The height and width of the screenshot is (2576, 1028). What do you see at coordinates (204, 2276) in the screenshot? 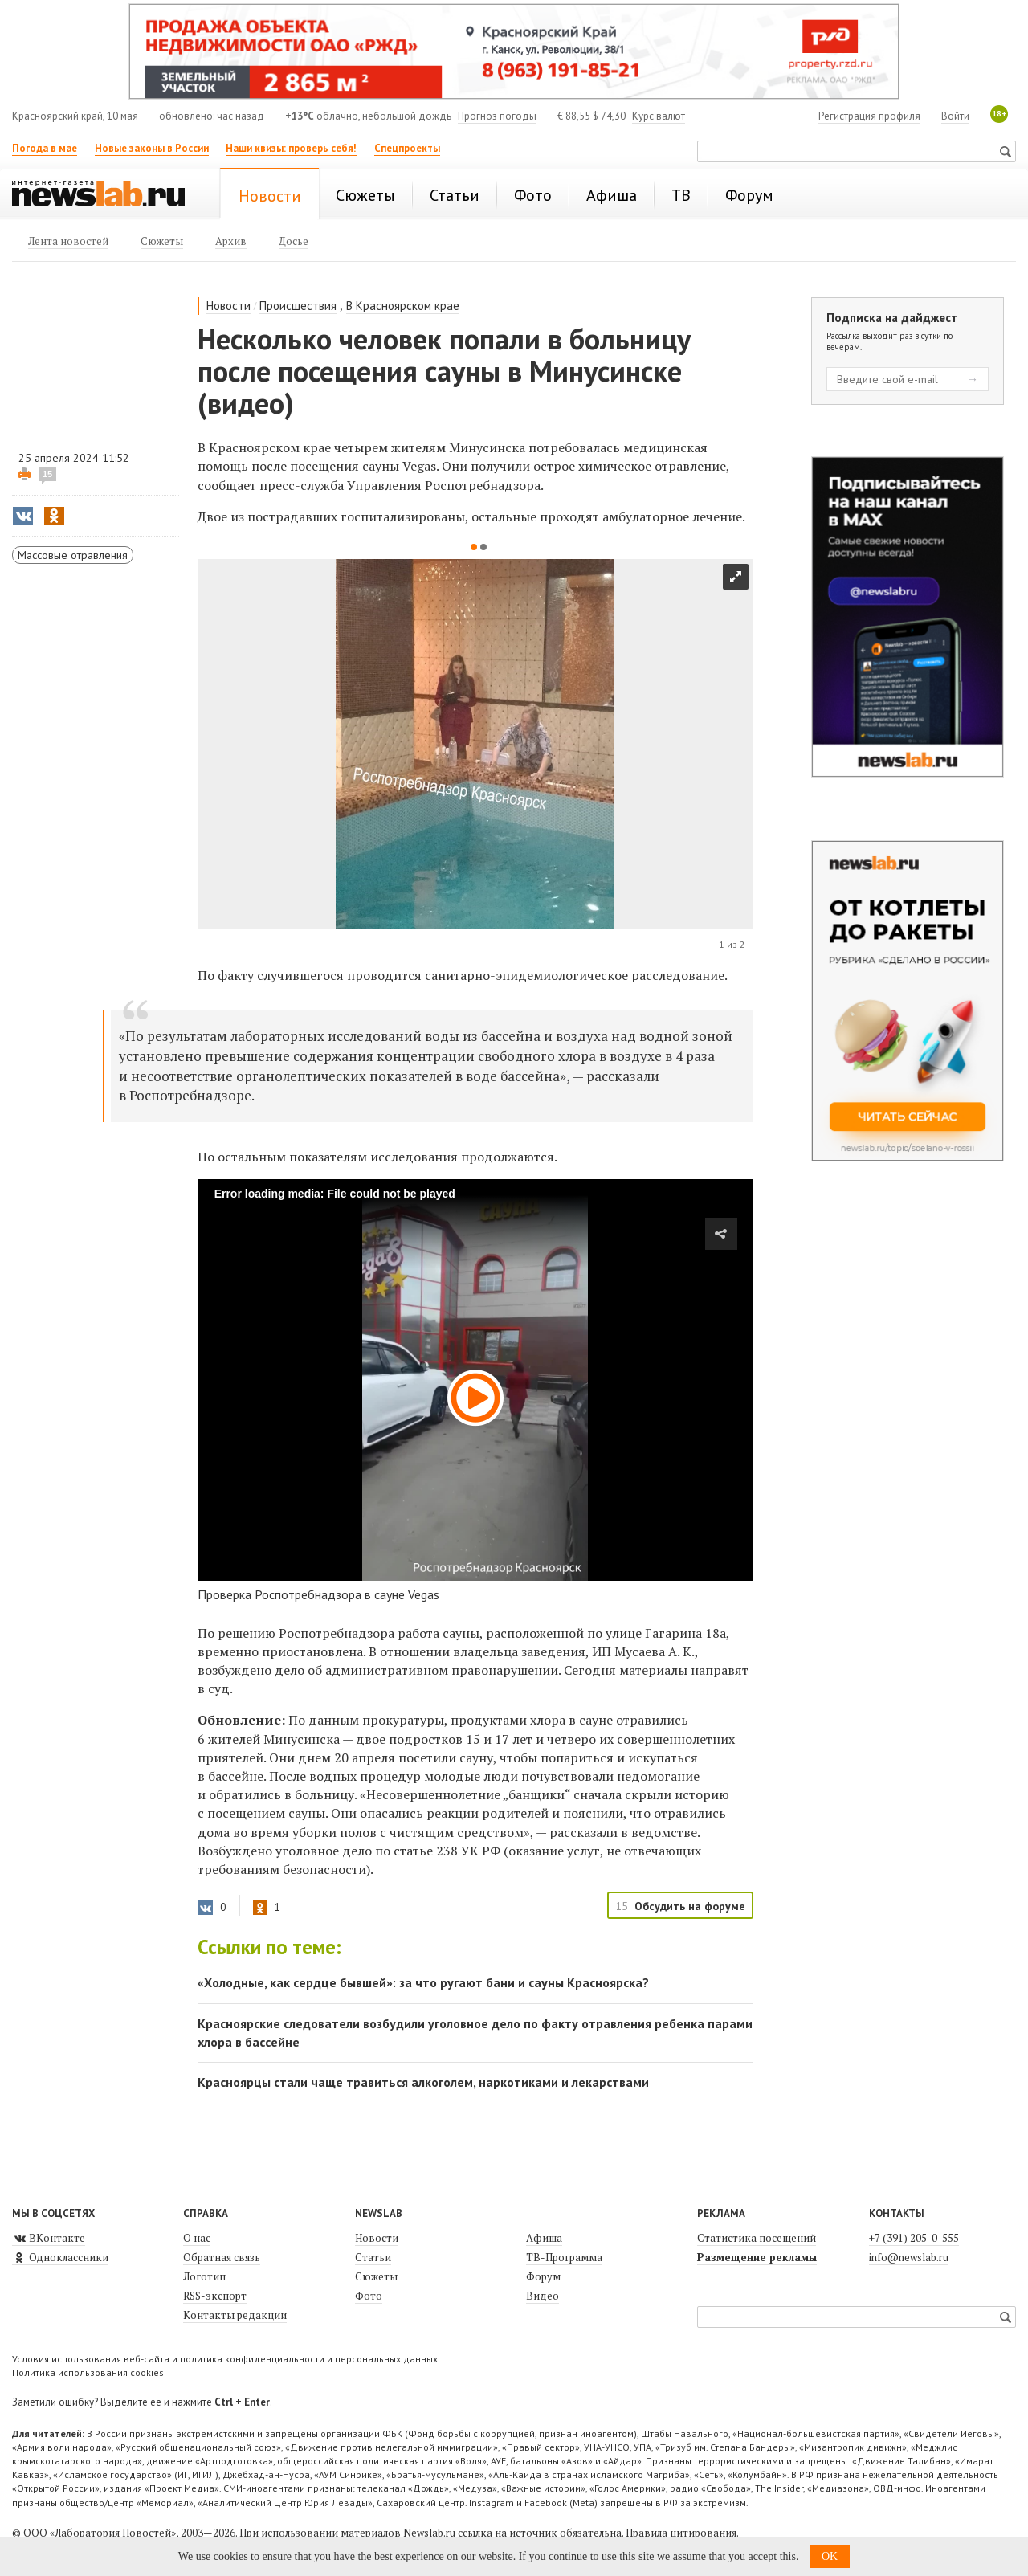
I see `Логотип` at bounding box center [204, 2276].